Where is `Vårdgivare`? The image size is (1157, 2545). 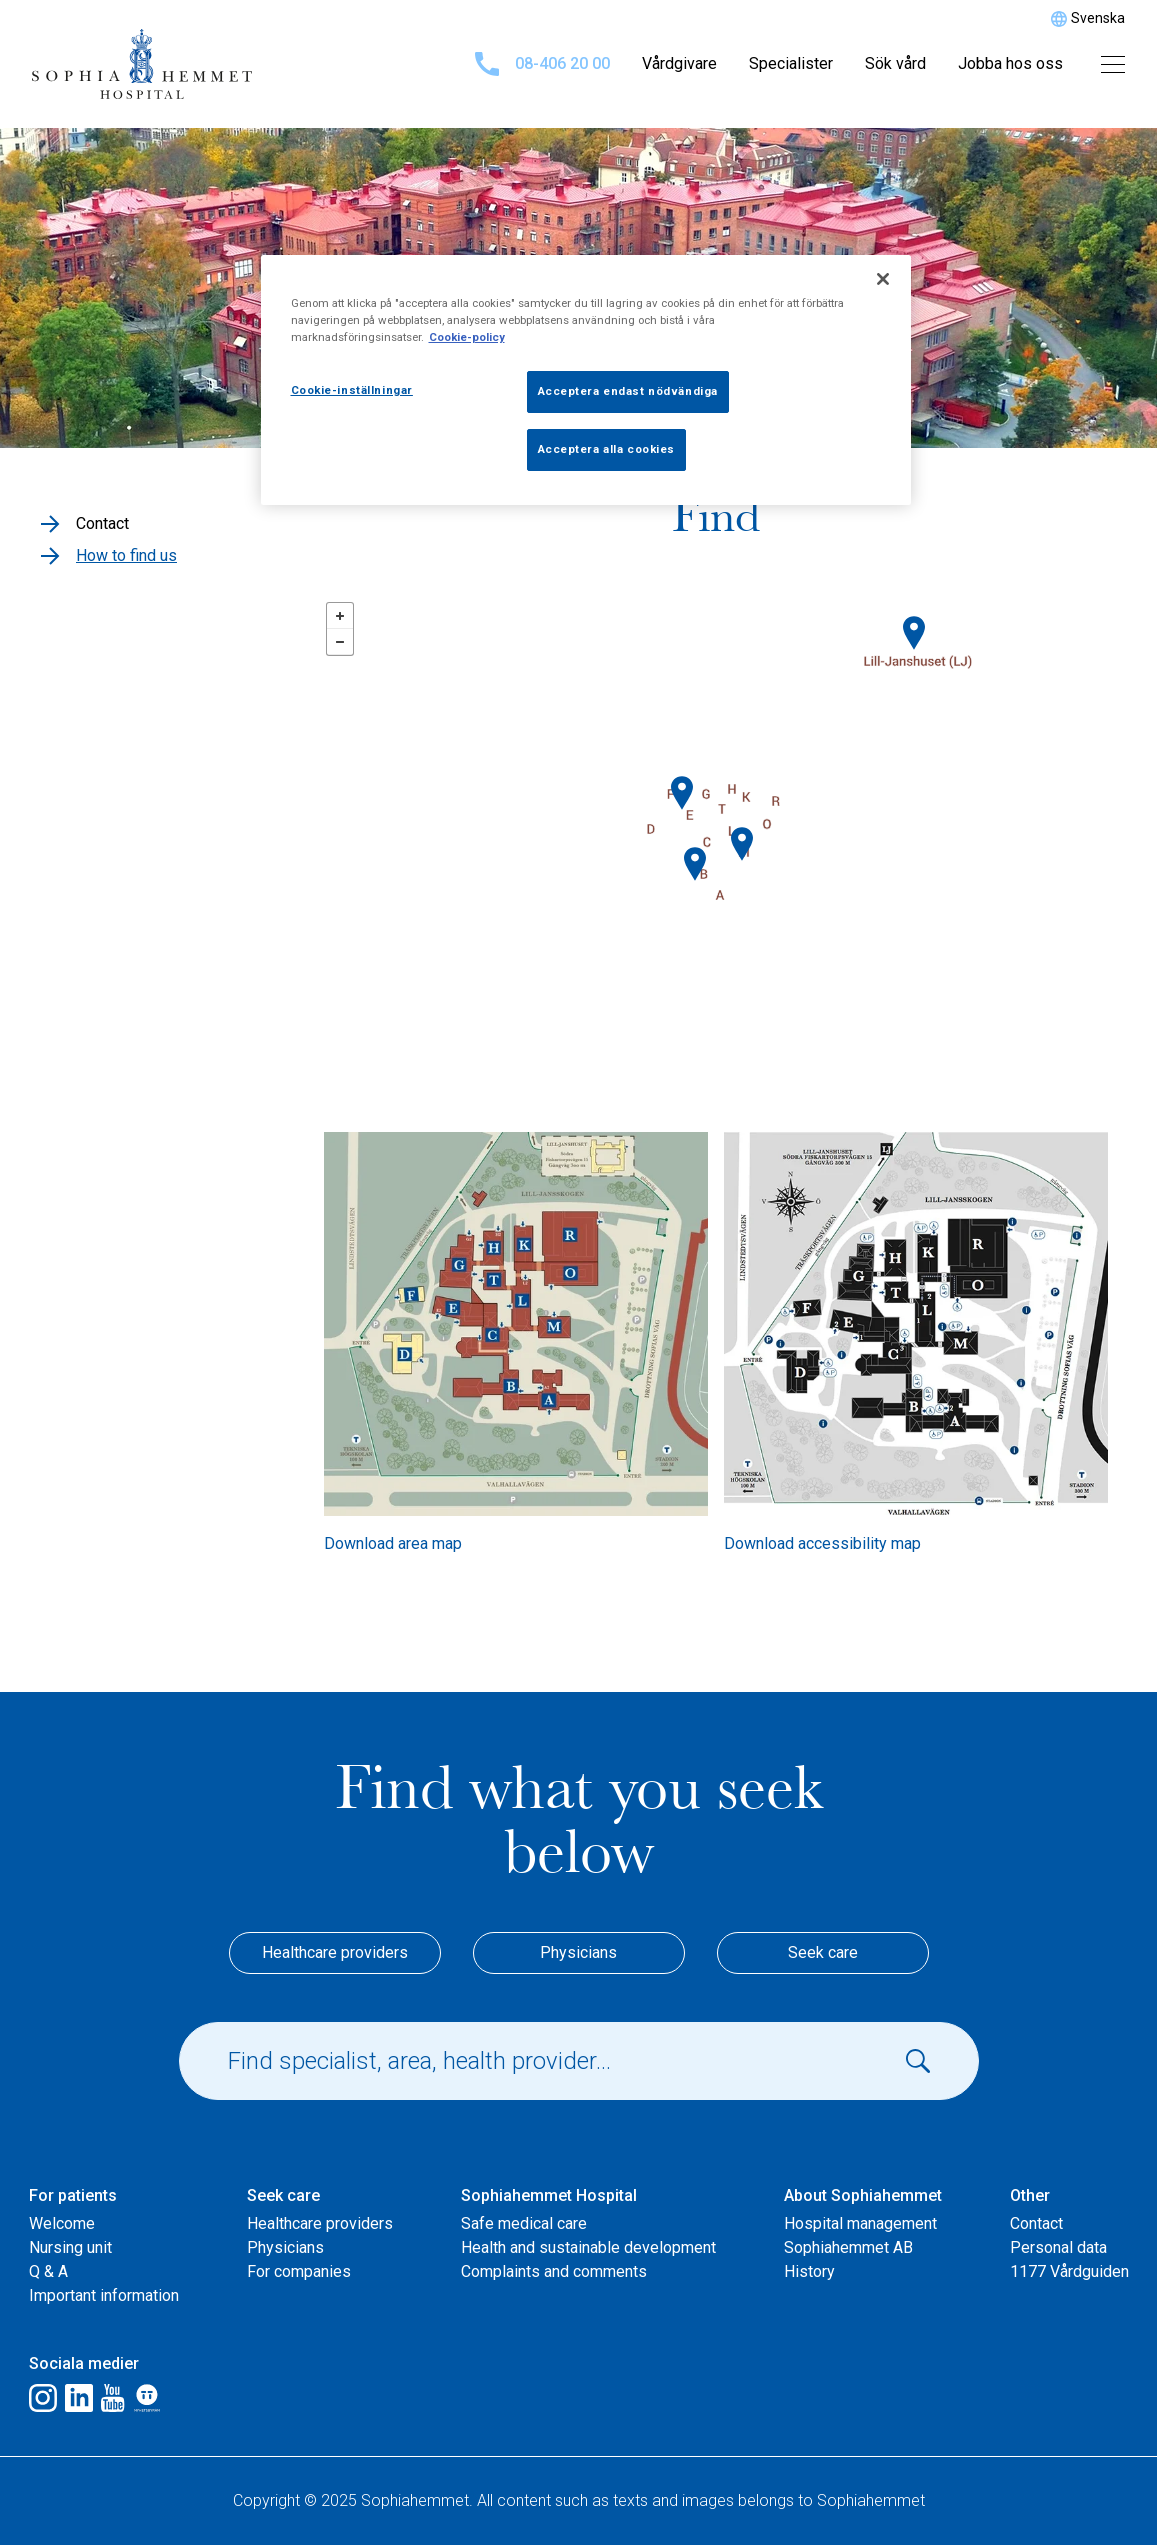 Vårdgivare is located at coordinates (679, 63).